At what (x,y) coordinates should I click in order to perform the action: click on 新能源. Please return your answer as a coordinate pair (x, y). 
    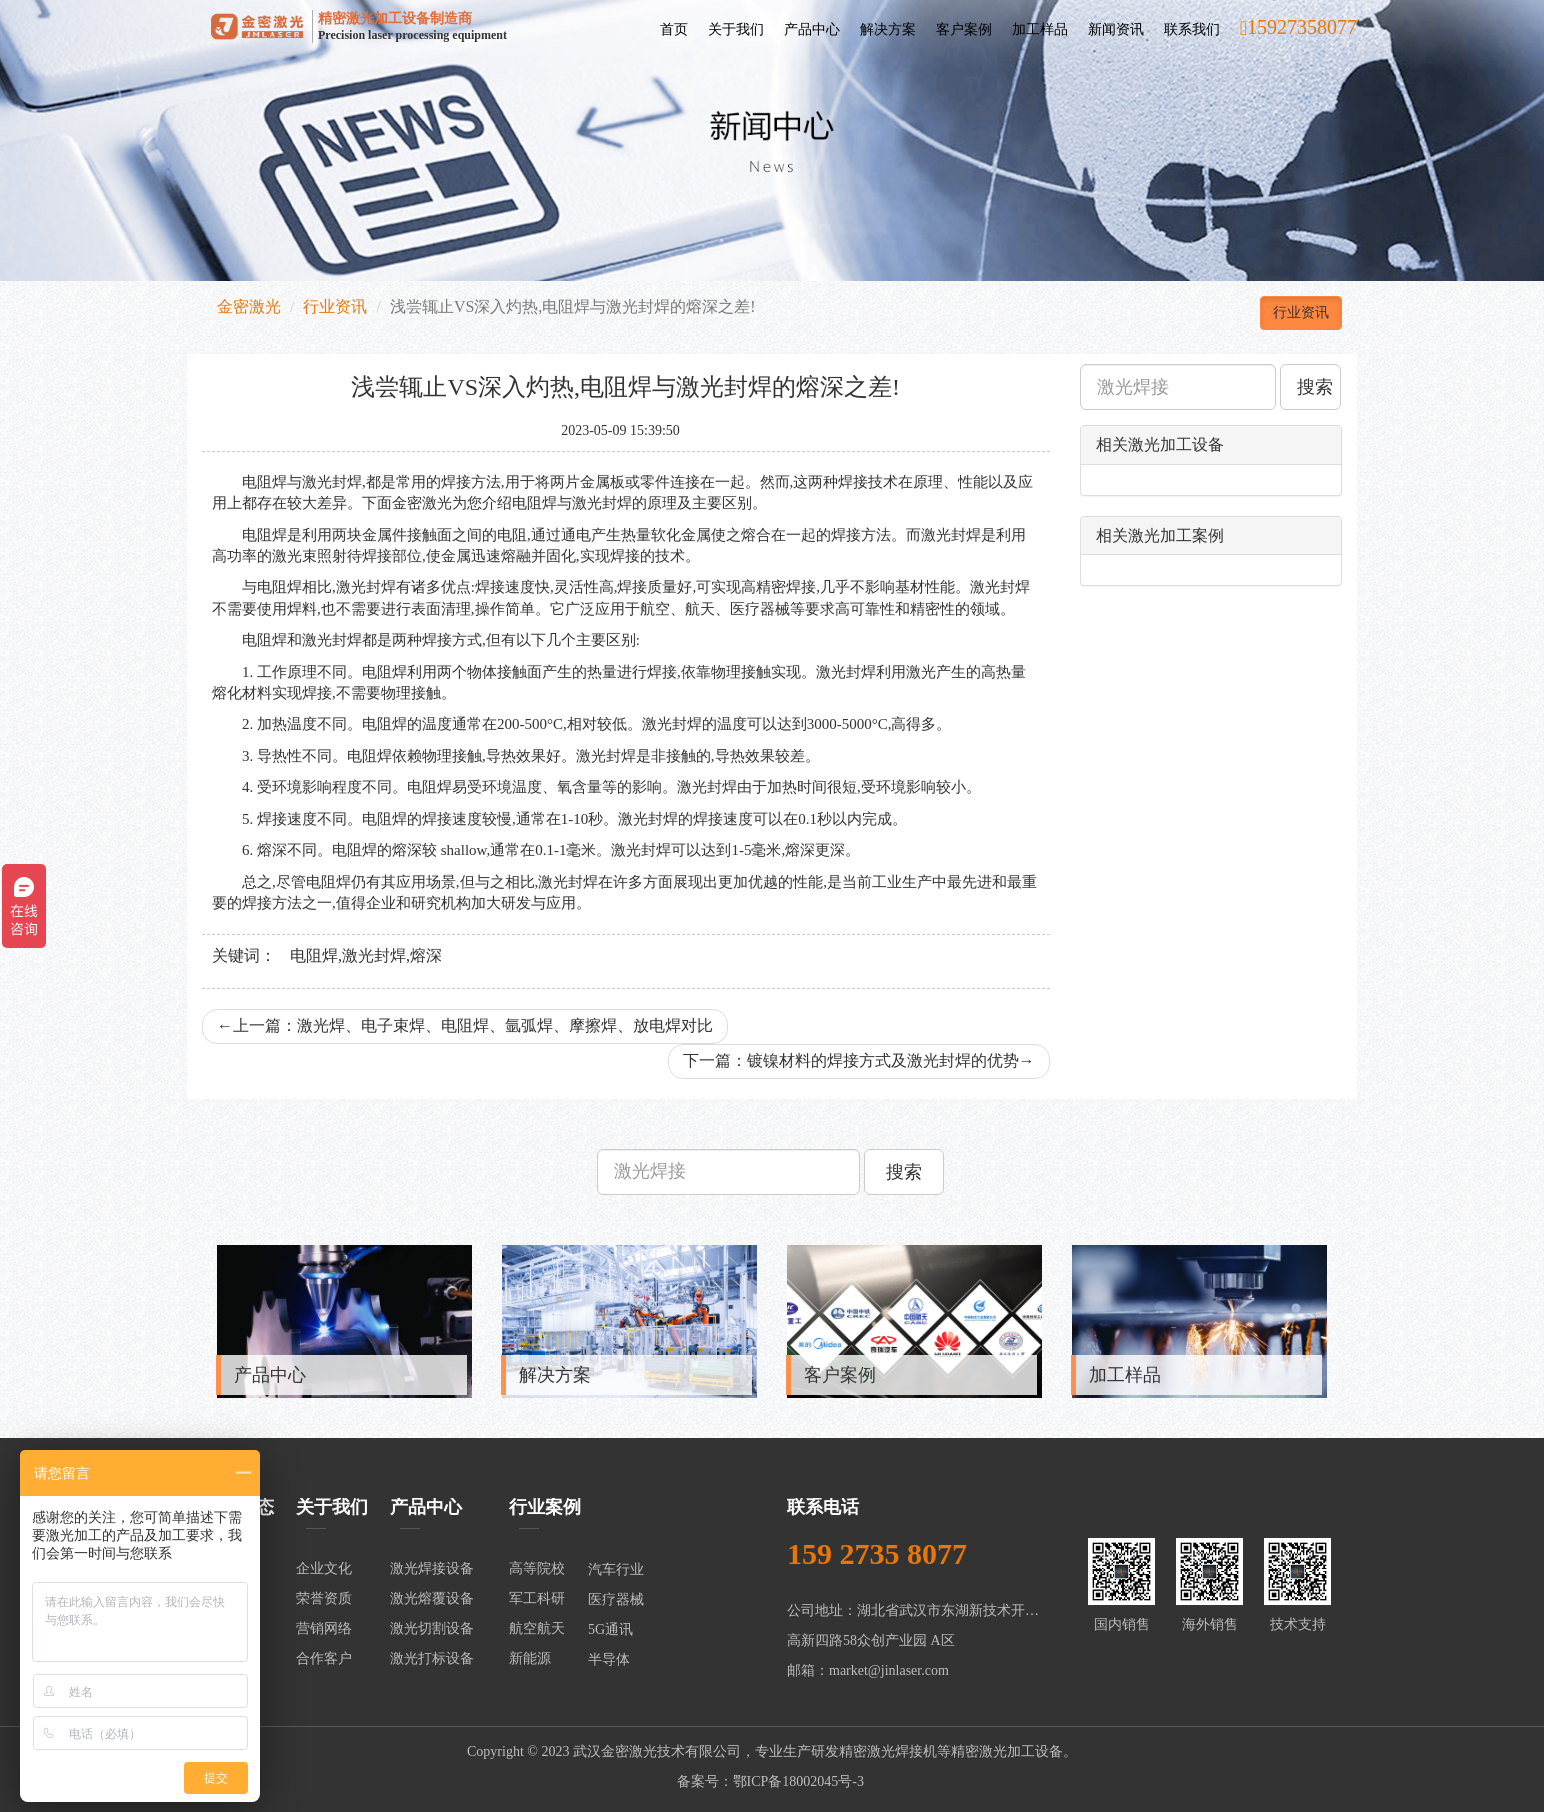
    Looking at the image, I should click on (530, 1658).